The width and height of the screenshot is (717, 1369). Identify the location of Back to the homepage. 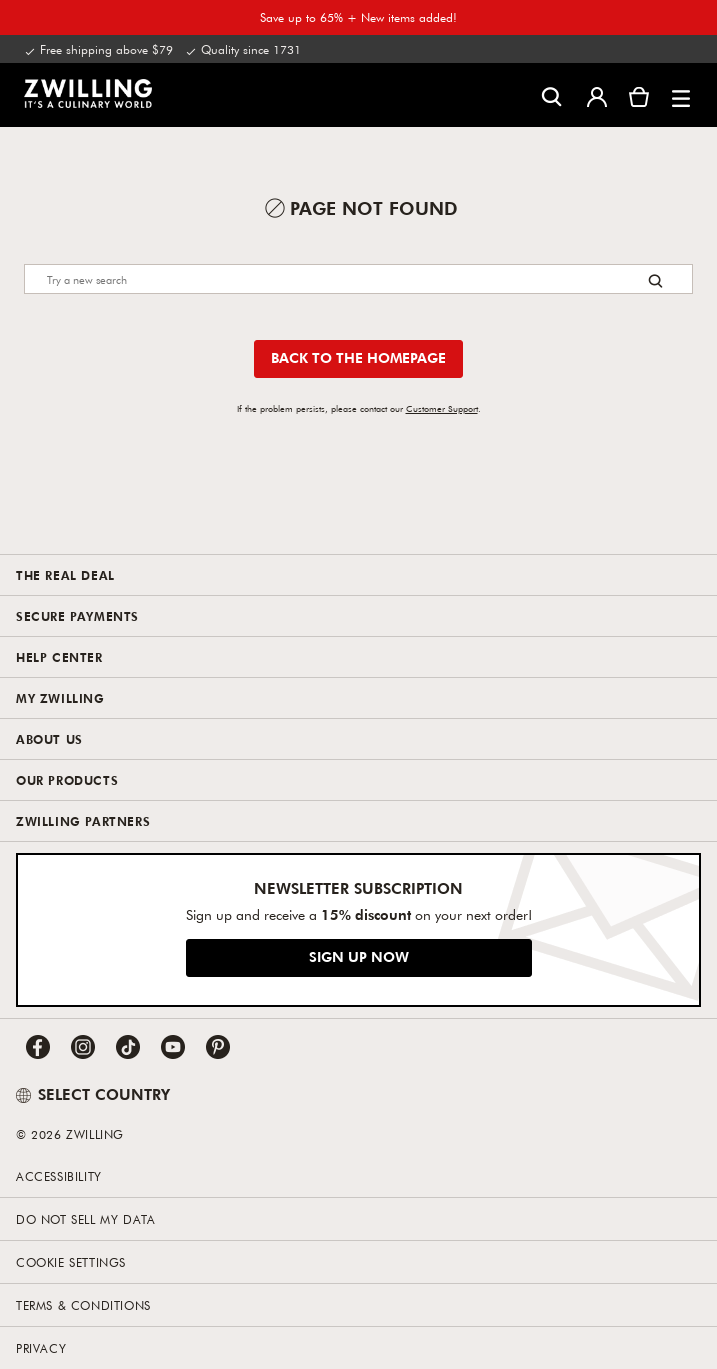
(358, 357).